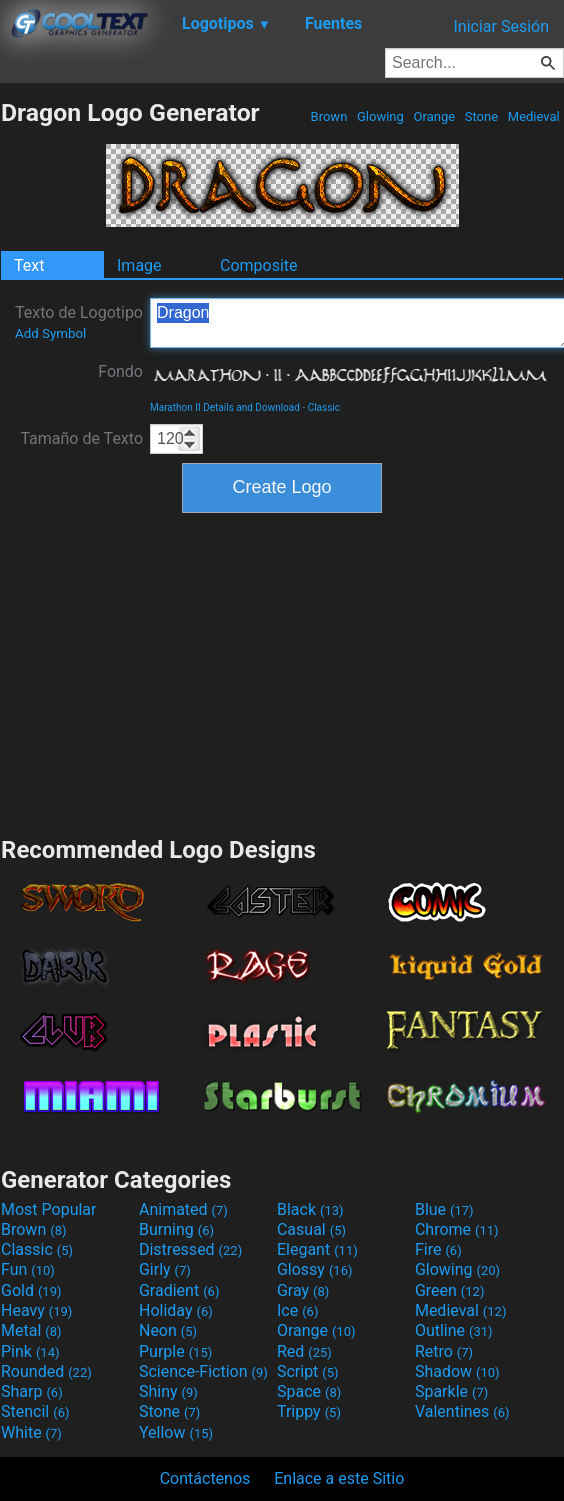  I want to click on Black, so click(310, 1209).